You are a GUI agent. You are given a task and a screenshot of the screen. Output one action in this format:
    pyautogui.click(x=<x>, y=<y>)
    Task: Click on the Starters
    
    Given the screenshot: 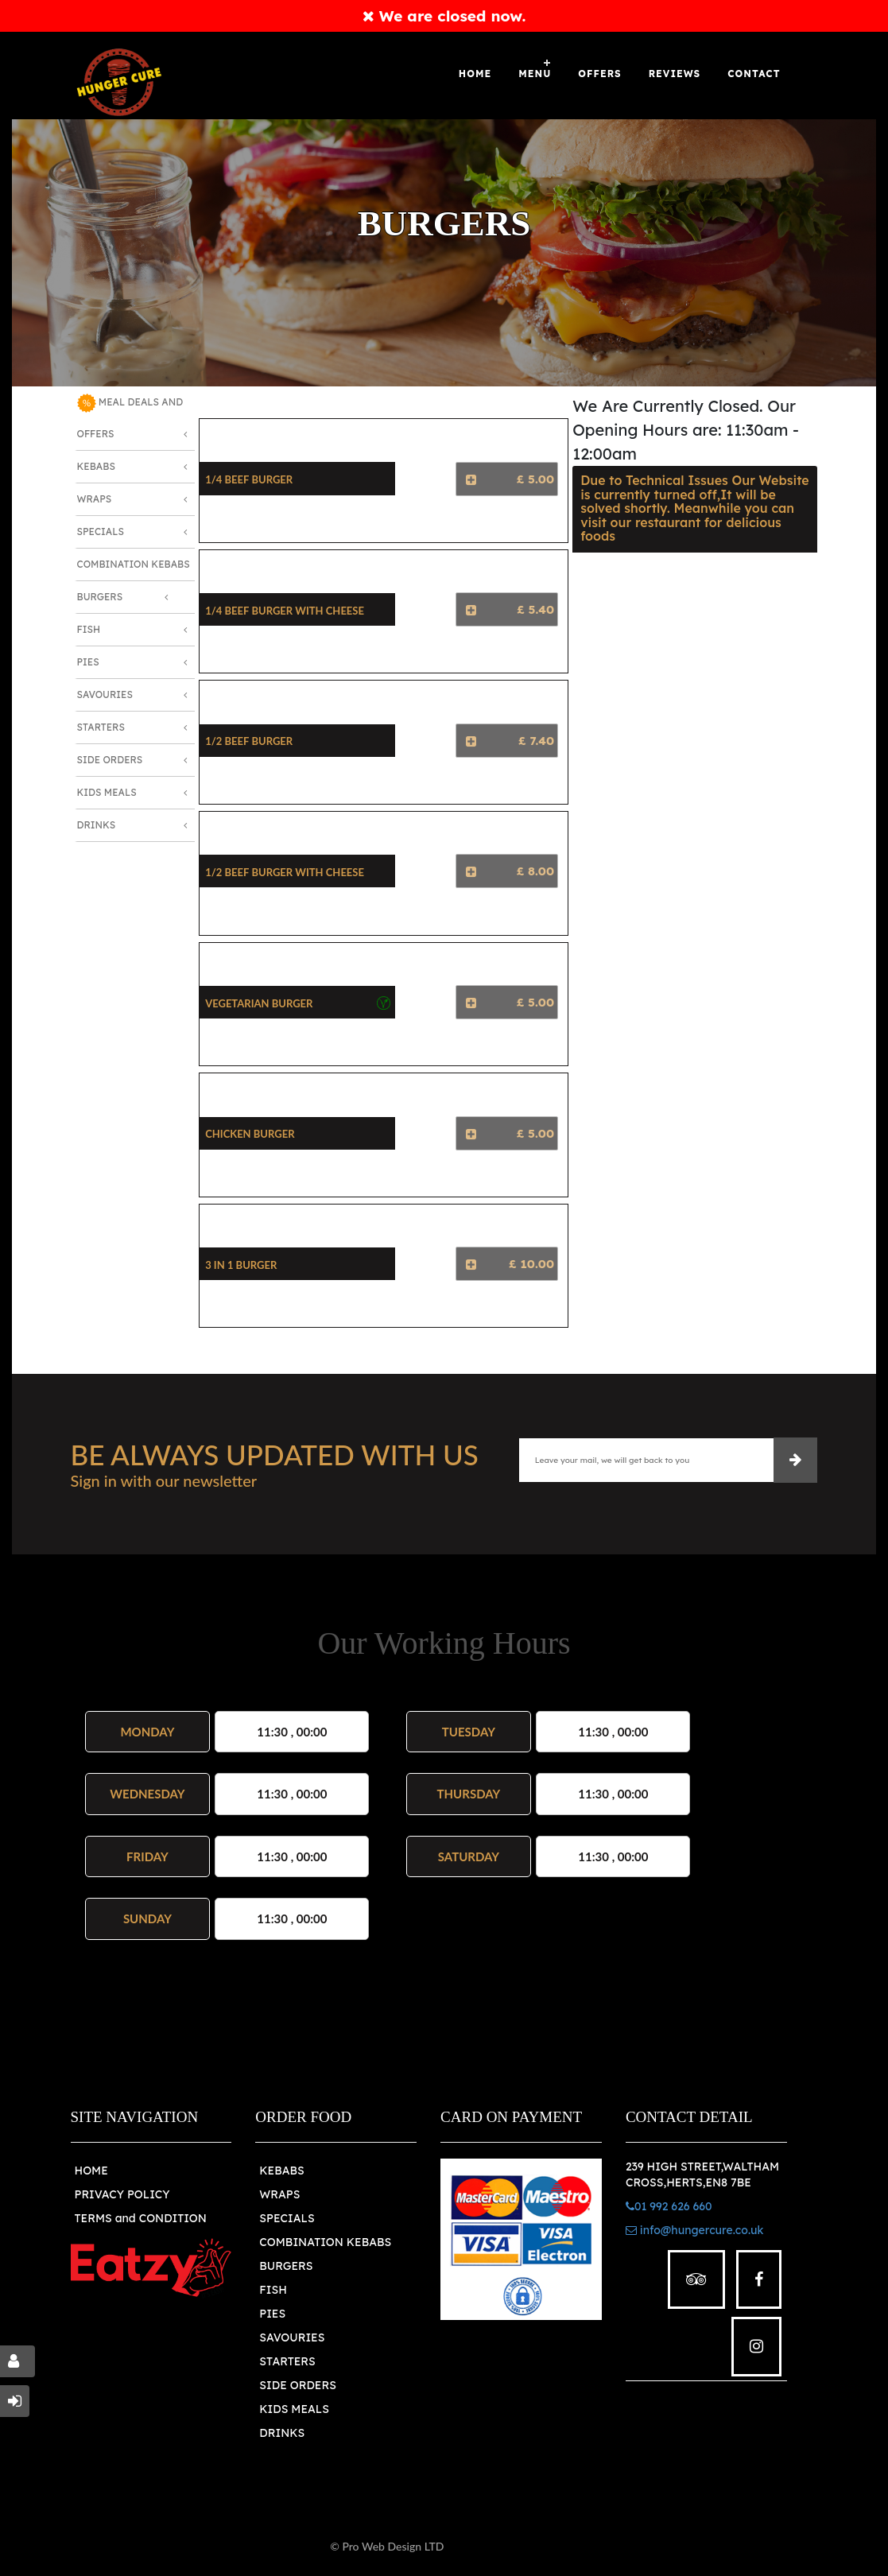 What is the action you would take?
    pyautogui.click(x=101, y=727)
    